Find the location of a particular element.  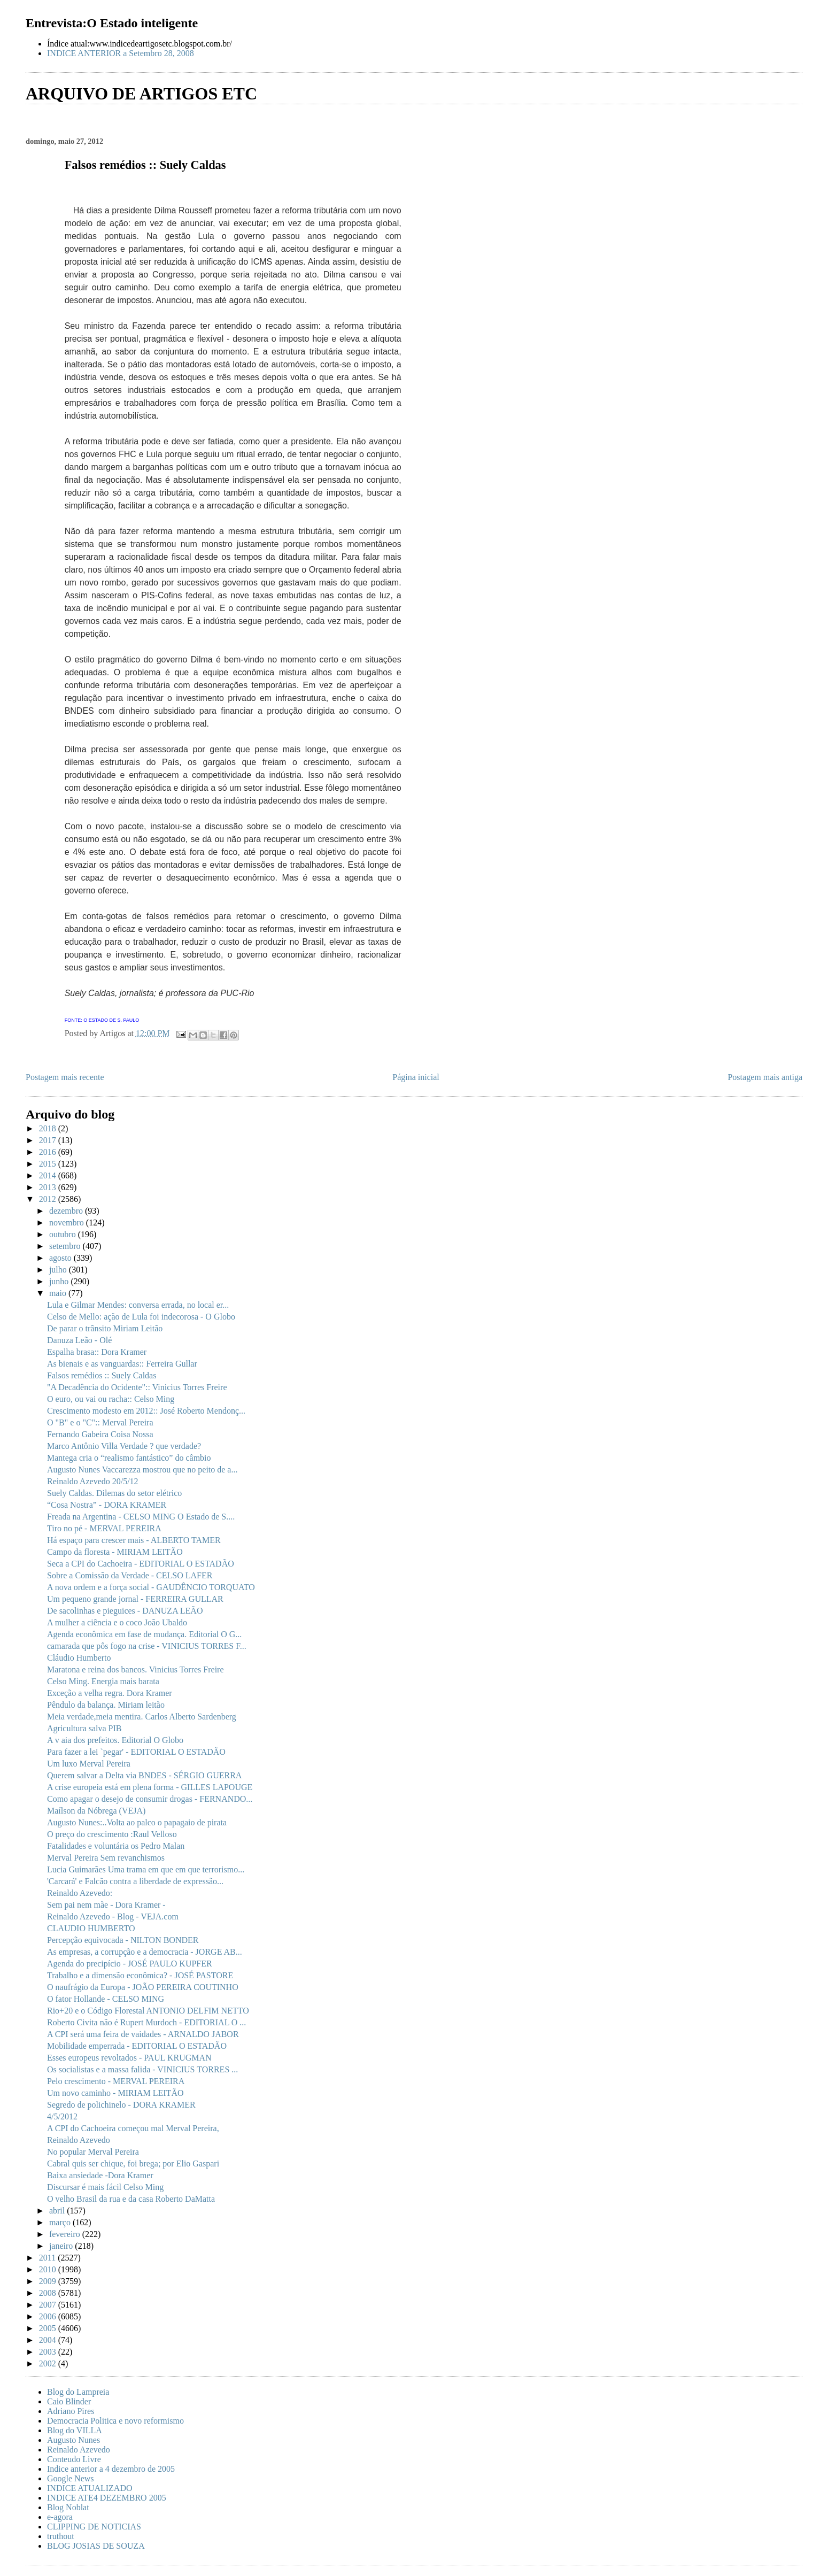

2012 is located at coordinates (48, 1199).